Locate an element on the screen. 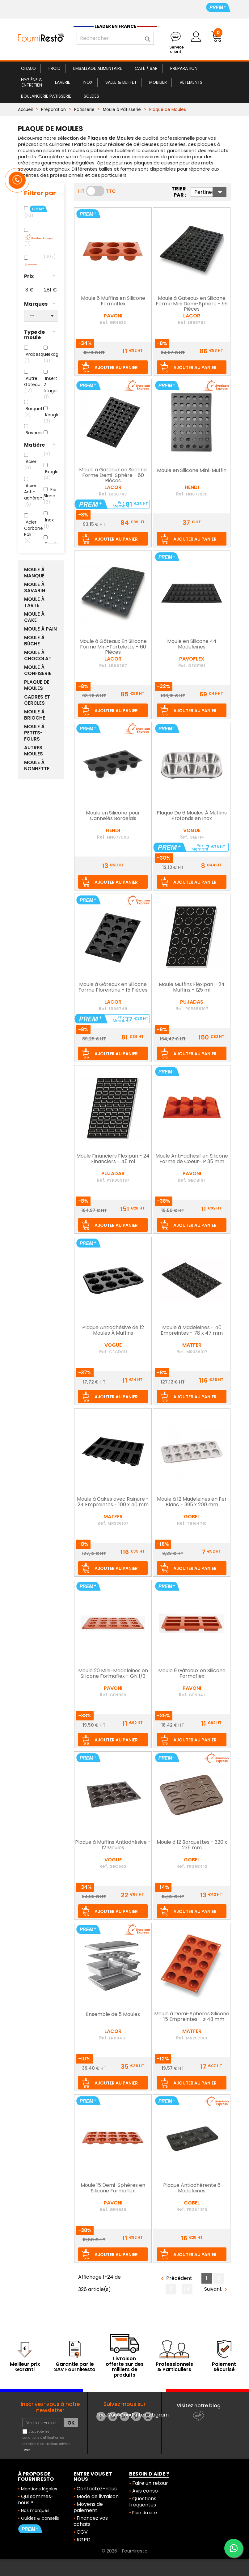  Ajouter au panier is located at coordinates (116, 367).